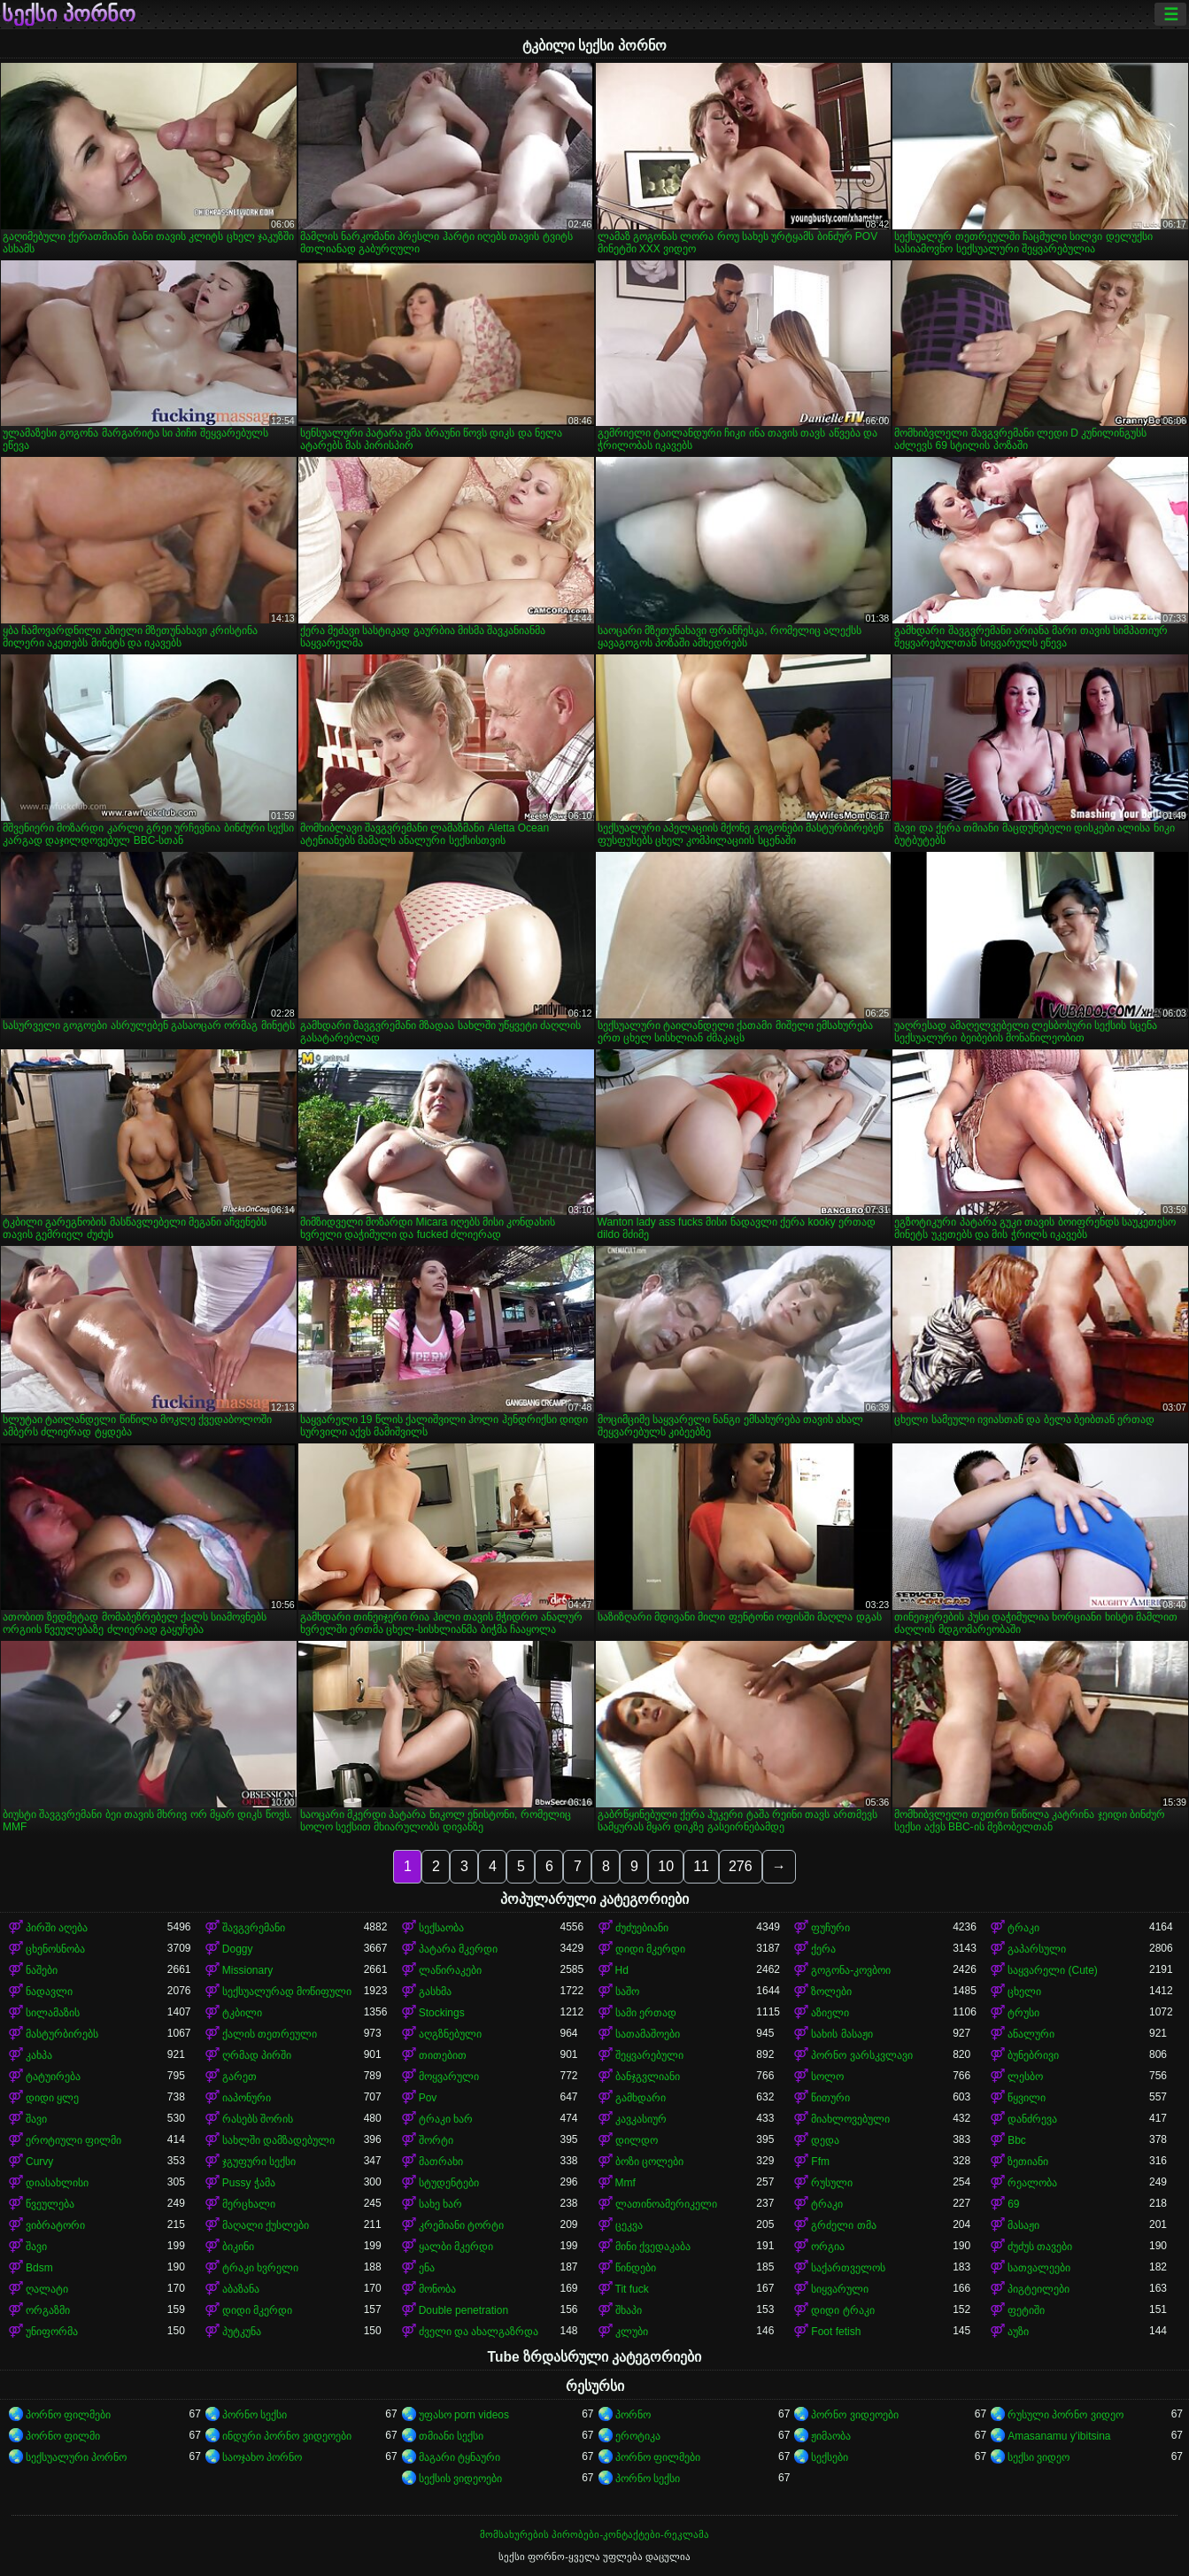 This screenshot has height=2576, width=1189. I want to click on დანძრევა, so click(1032, 2119).